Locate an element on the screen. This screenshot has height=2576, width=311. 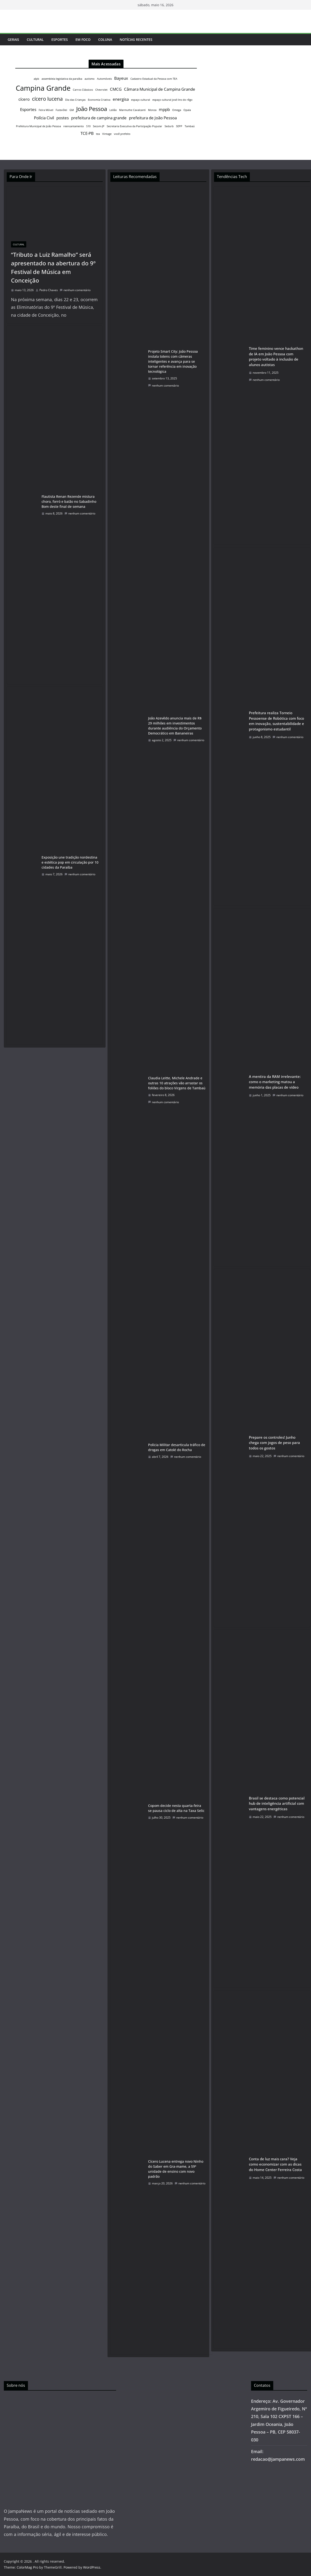
espaço cultural josé lins do rêgo [espaço cultural josé lins do rêgo (1 item)] is located at coordinates (172, 99).